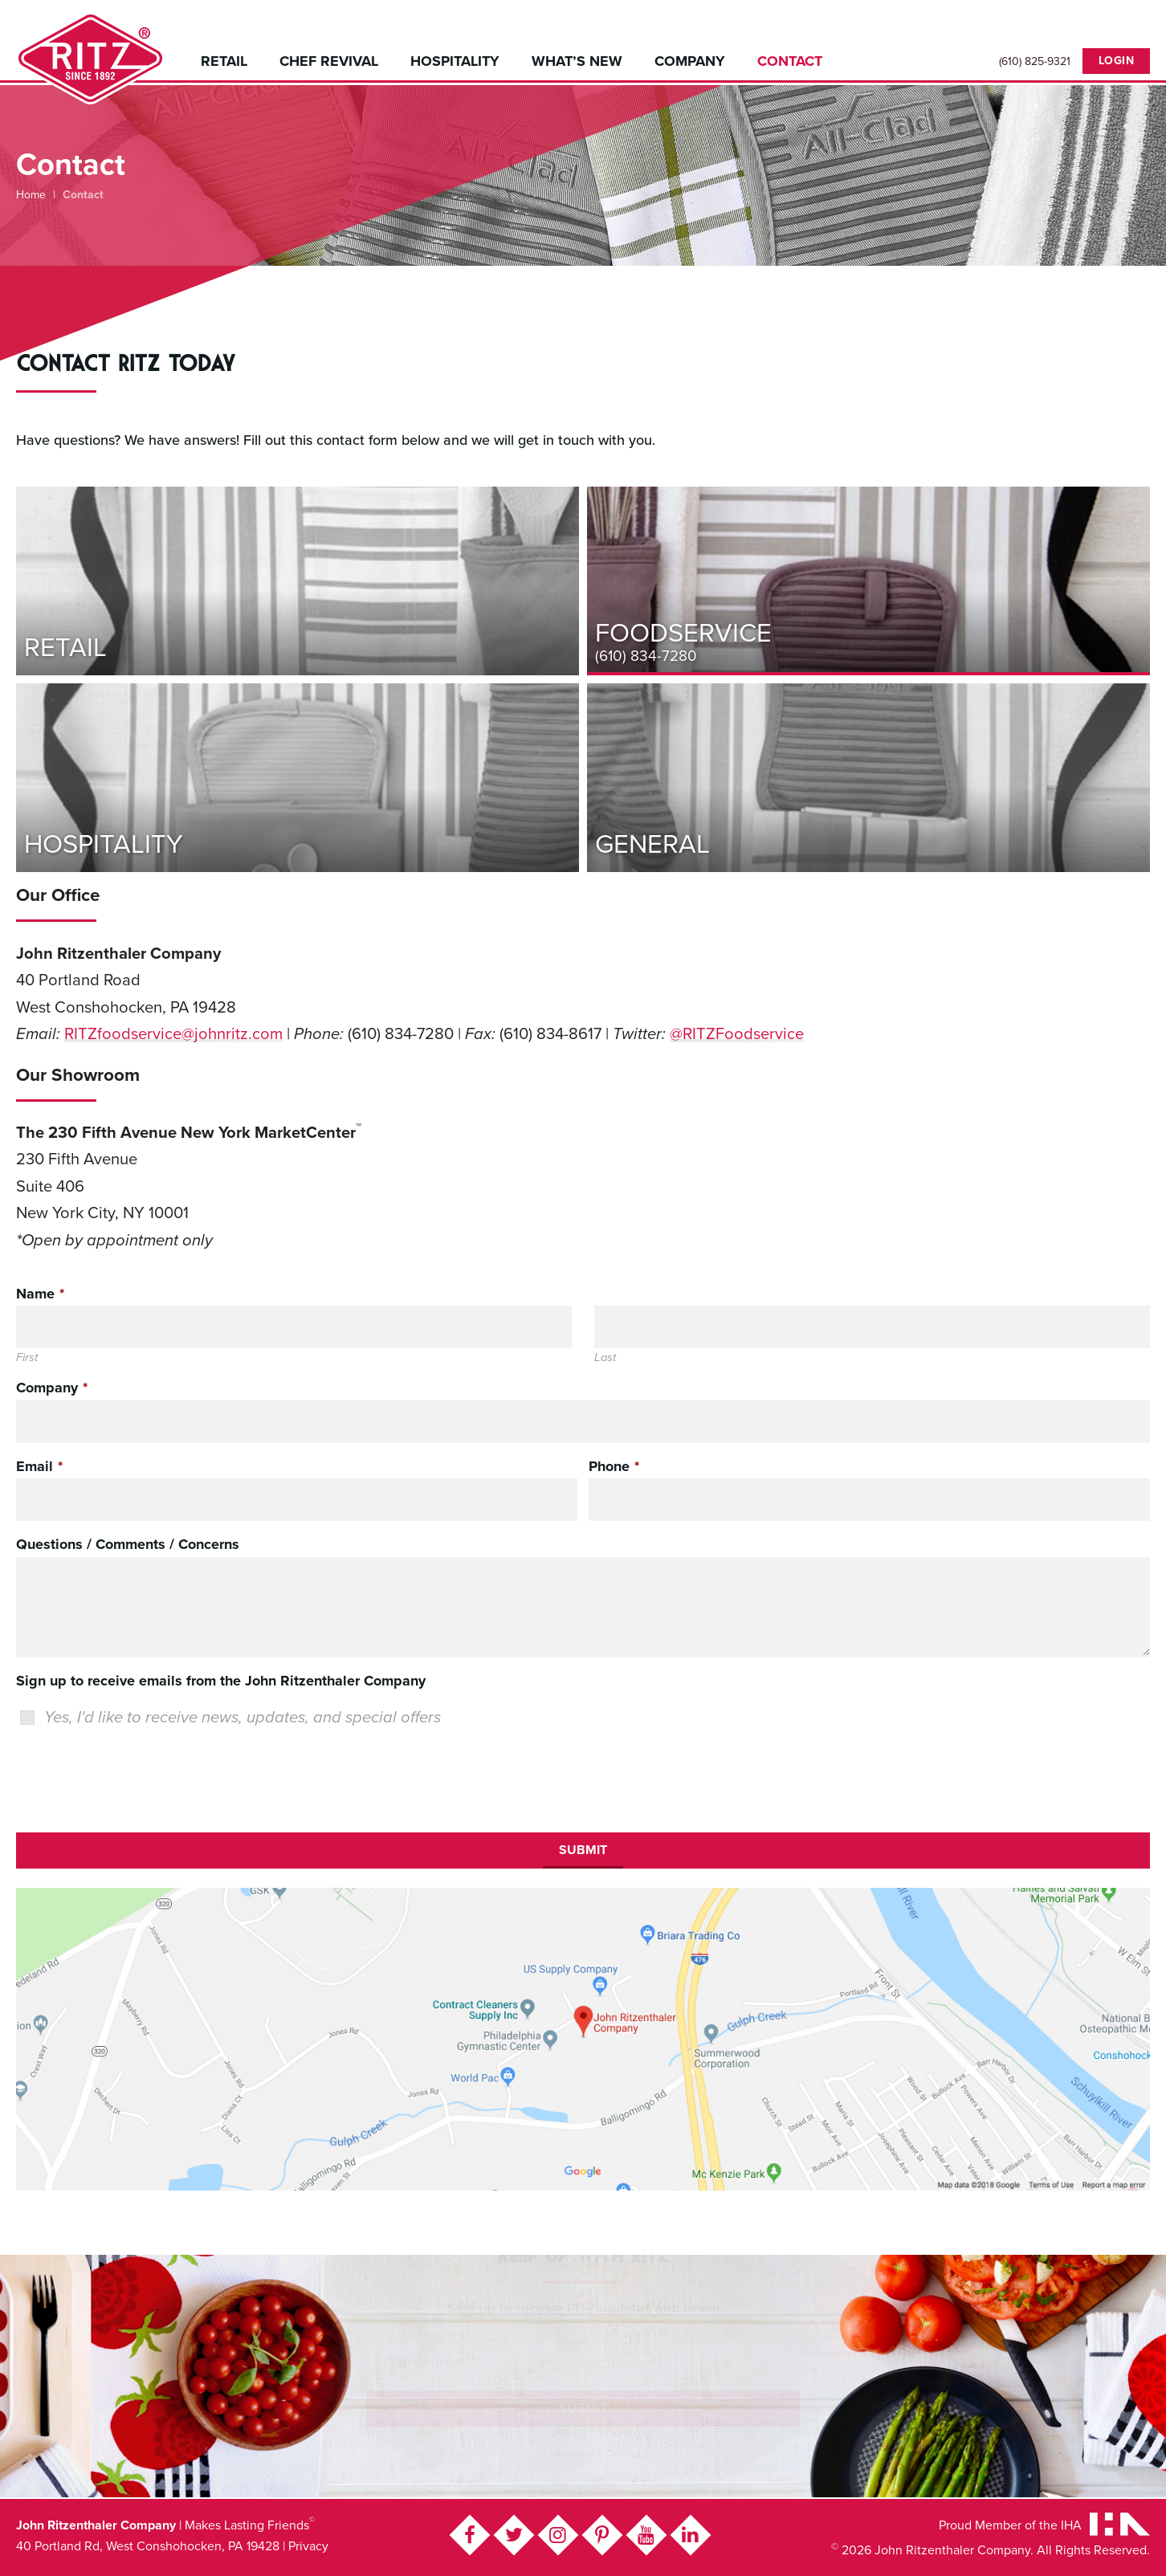 Image resolution: width=1166 pixels, height=2576 pixels. I want to click on IHA, so click(1071, 2525).